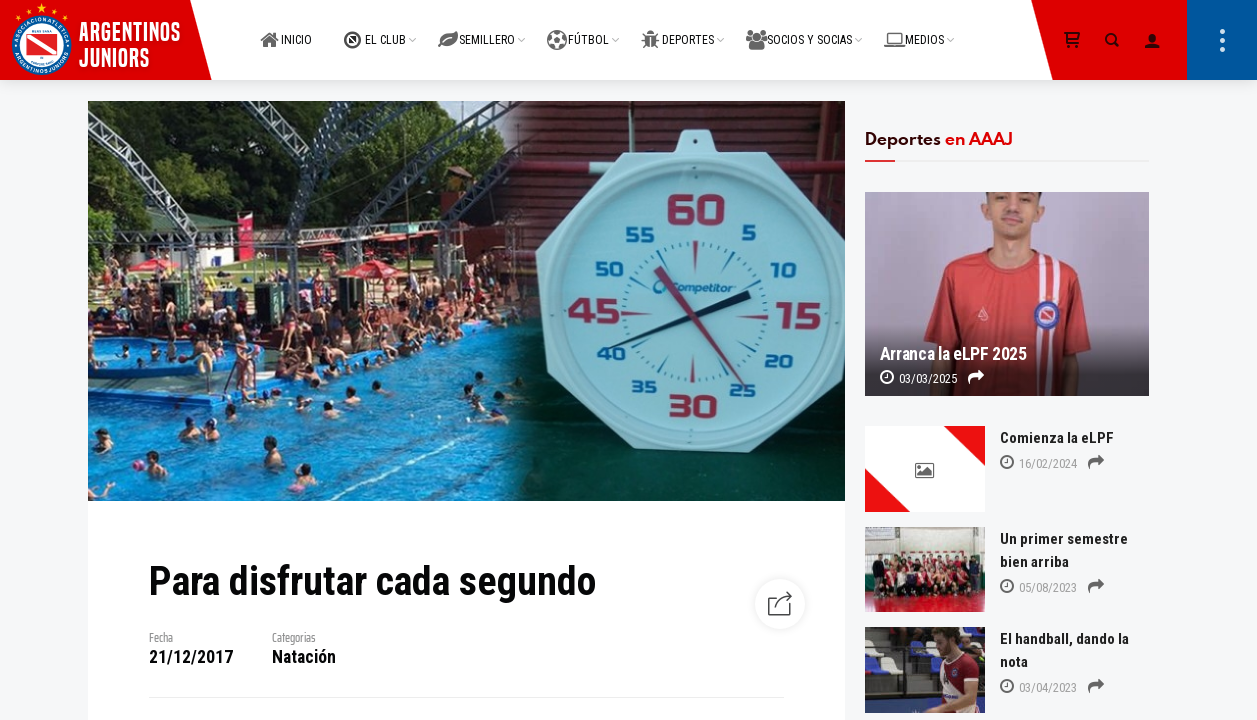  Describe the element at coordinates (578, 28) in the screenshot. I see `FÚTBOL` at that location.